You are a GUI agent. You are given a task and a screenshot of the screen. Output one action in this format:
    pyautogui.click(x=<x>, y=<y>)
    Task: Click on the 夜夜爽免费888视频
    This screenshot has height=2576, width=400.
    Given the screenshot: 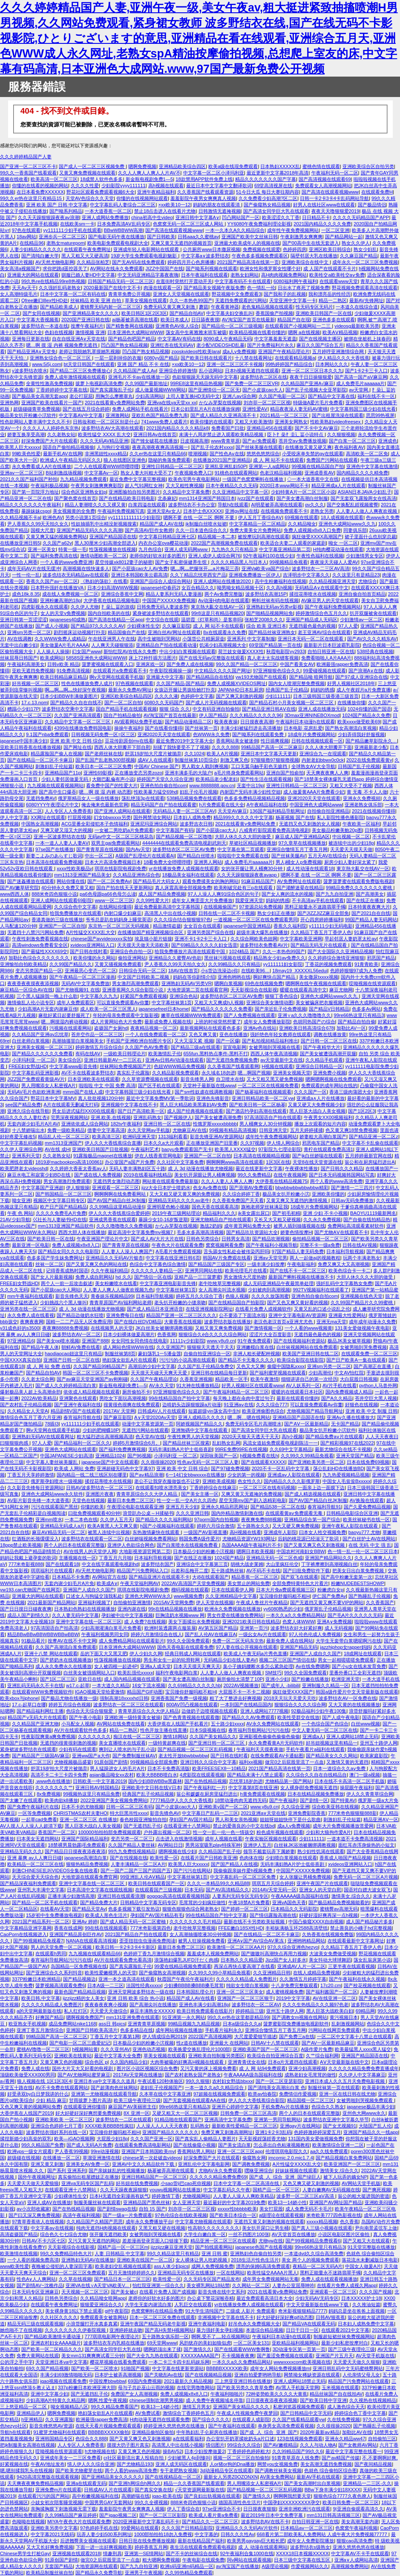 What is the action you would take?
    pyautogui.click(x=261, y=1519)
    